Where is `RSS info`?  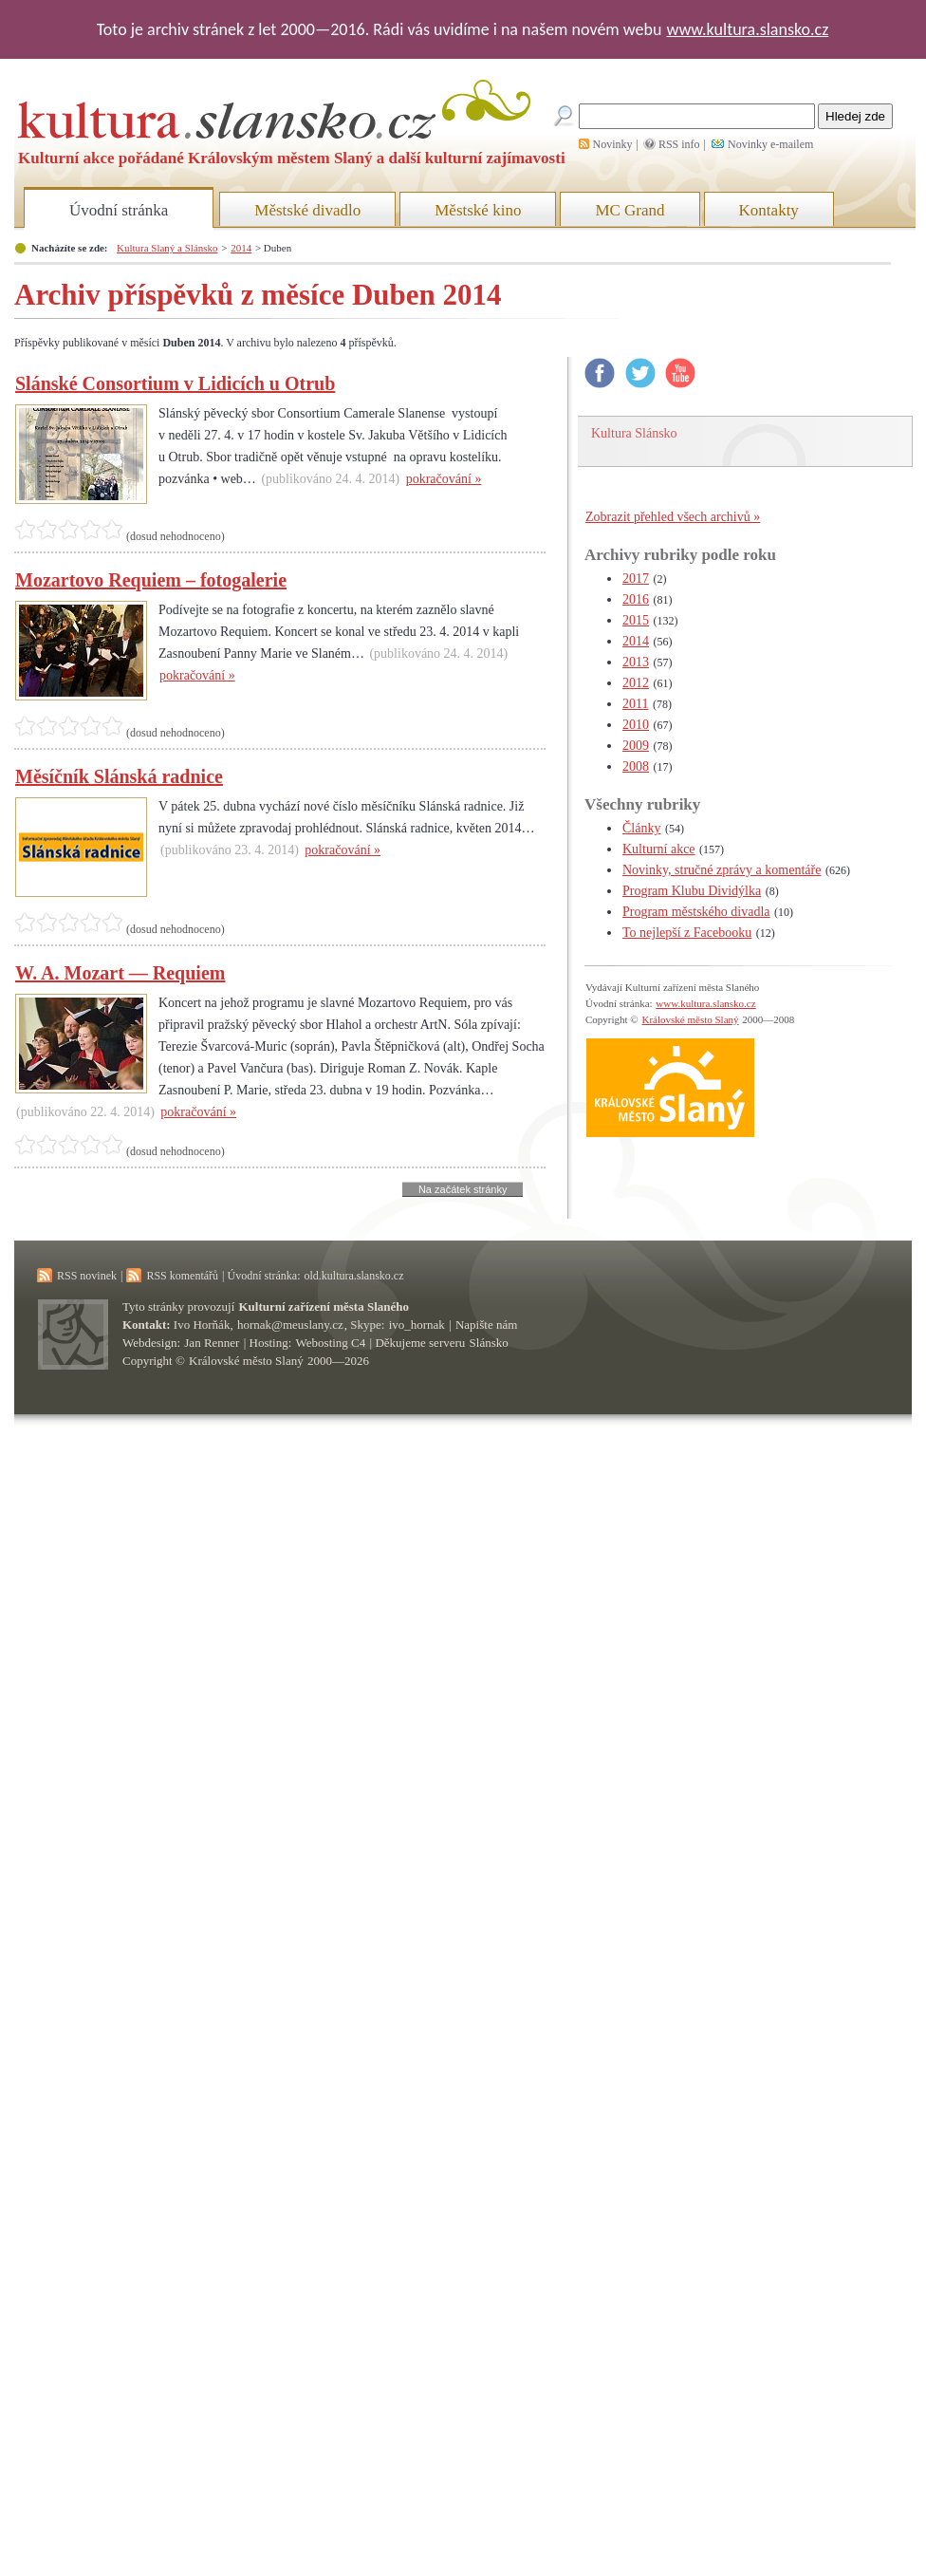 RSS info is located at coordinates (679, 144).